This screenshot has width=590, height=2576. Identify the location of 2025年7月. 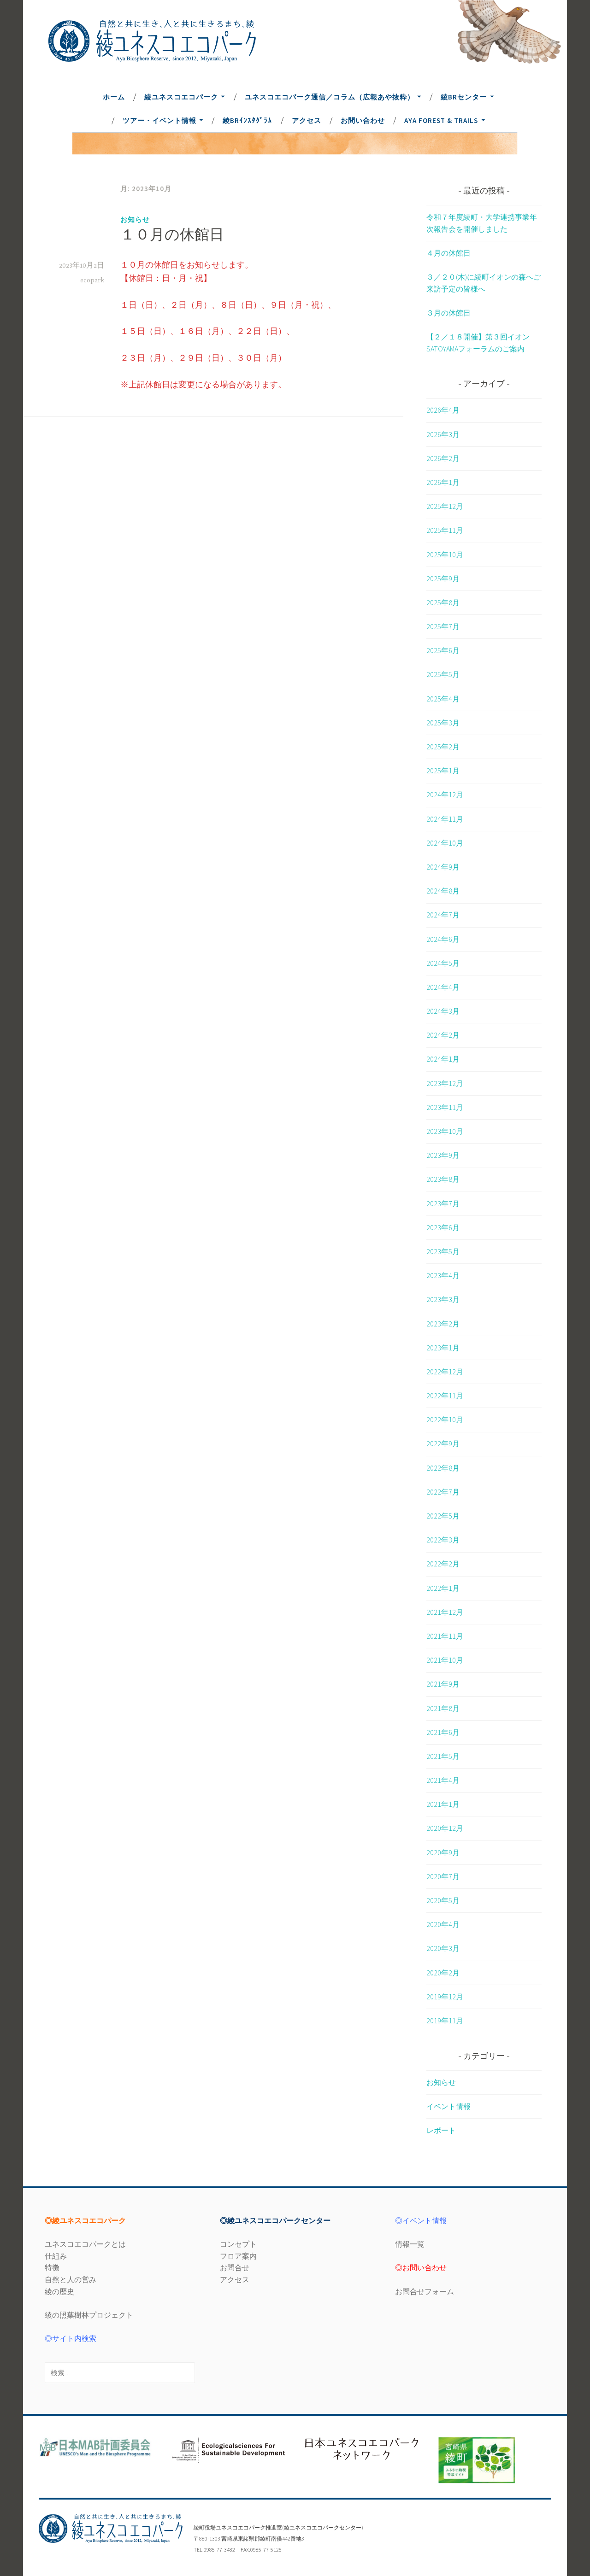
(443, 626).